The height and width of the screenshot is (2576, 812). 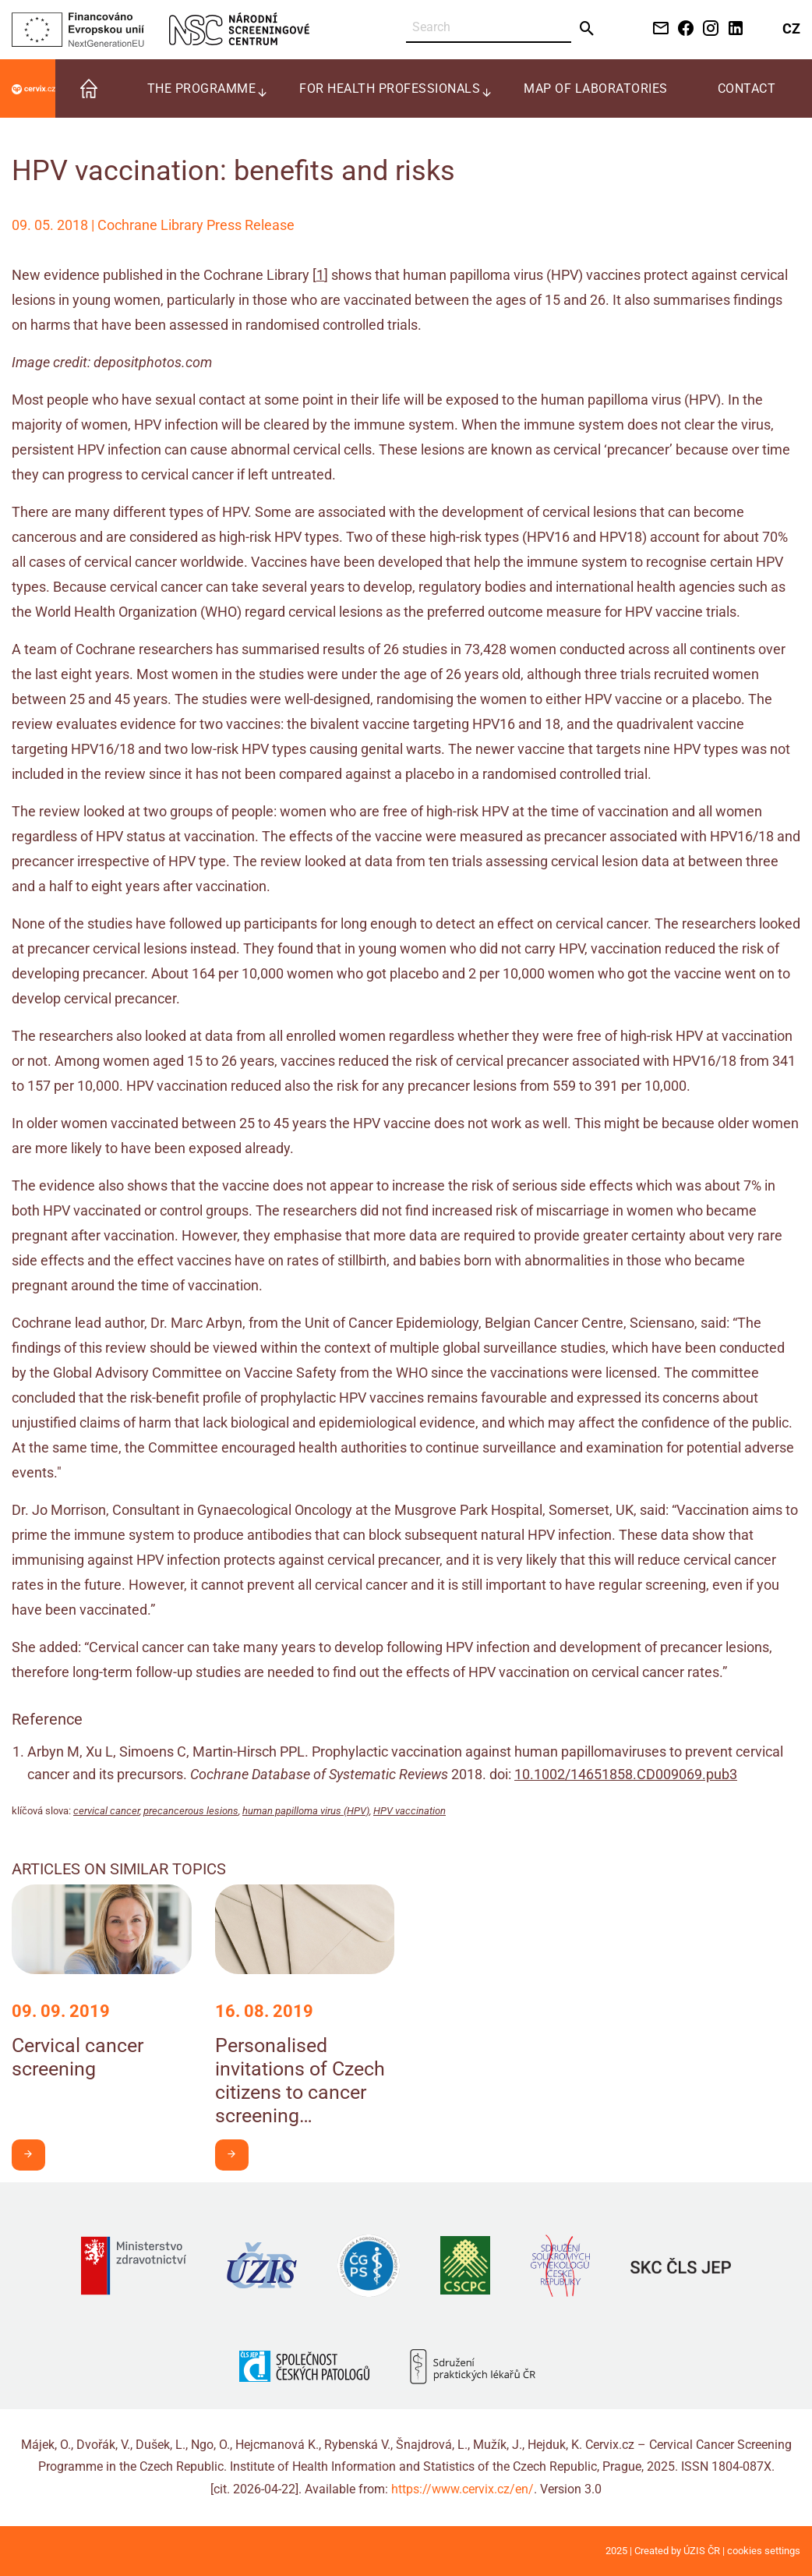 I want to click on I want to learn more, so click(x=34, y=2153).